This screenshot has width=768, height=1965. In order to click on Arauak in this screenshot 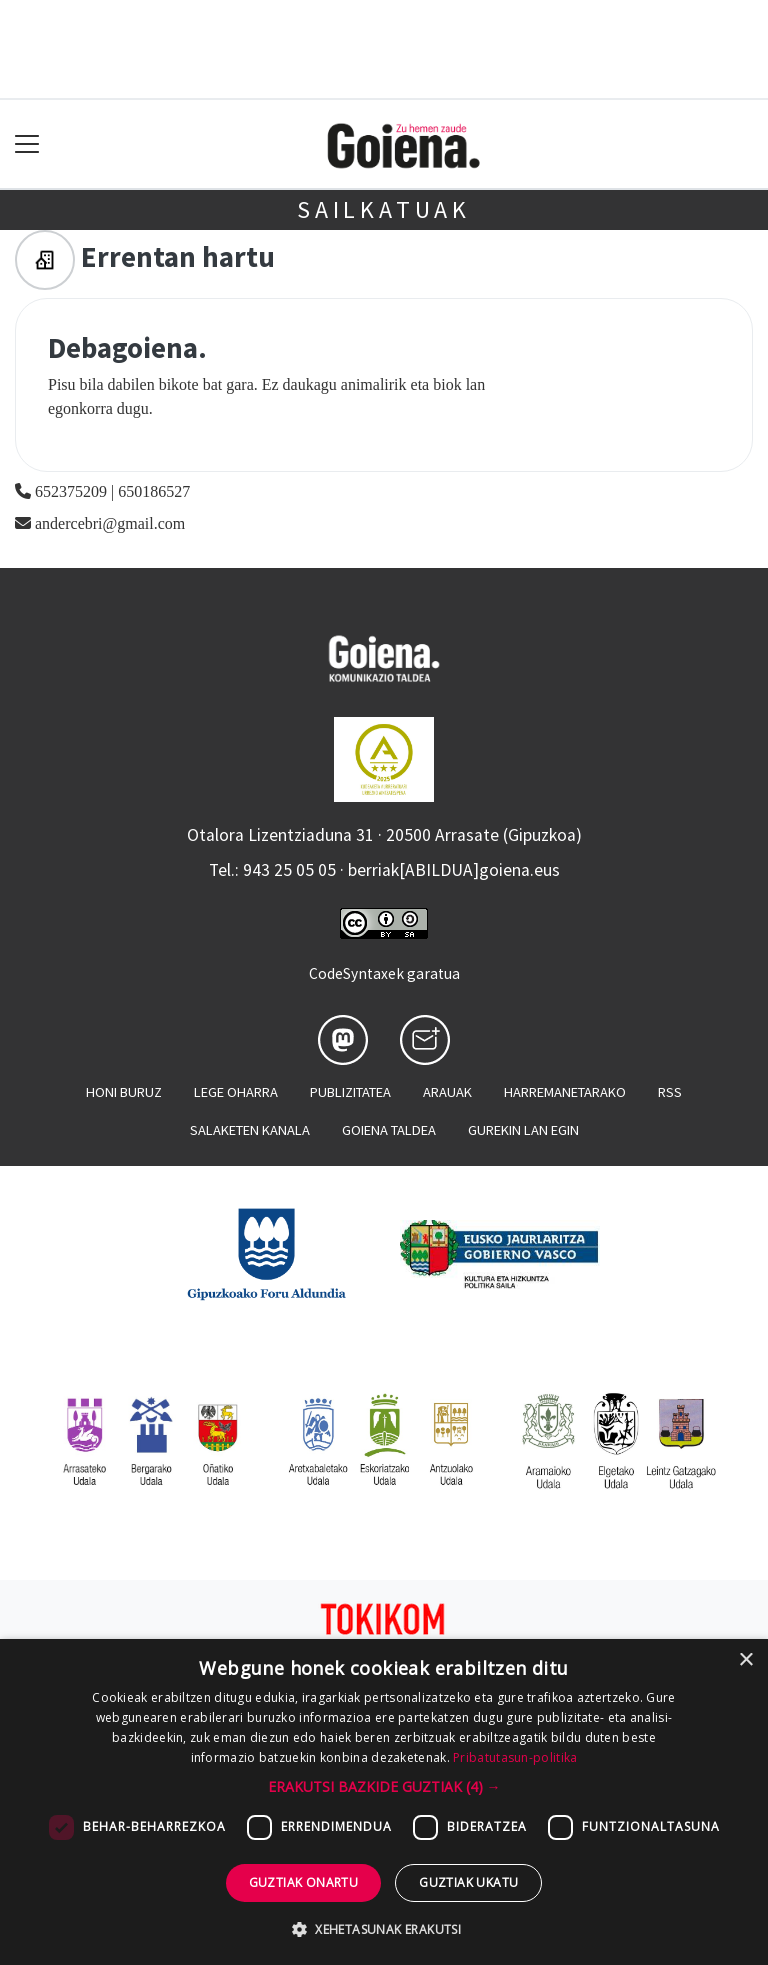, I will do `click(447, 1092)`.